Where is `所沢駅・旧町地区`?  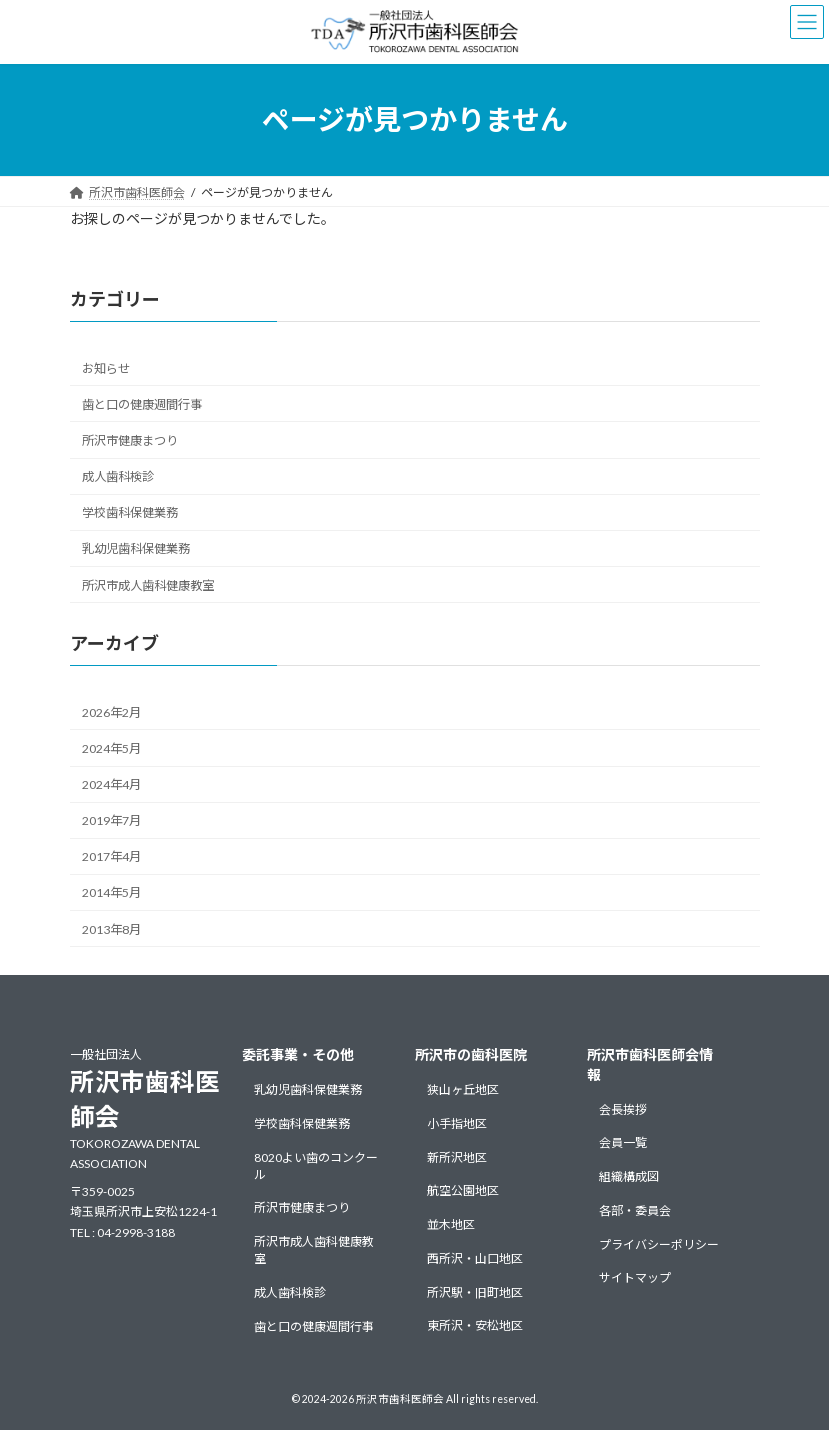 所沢駅・旧町地区 is located at coordinates (475, 1292).